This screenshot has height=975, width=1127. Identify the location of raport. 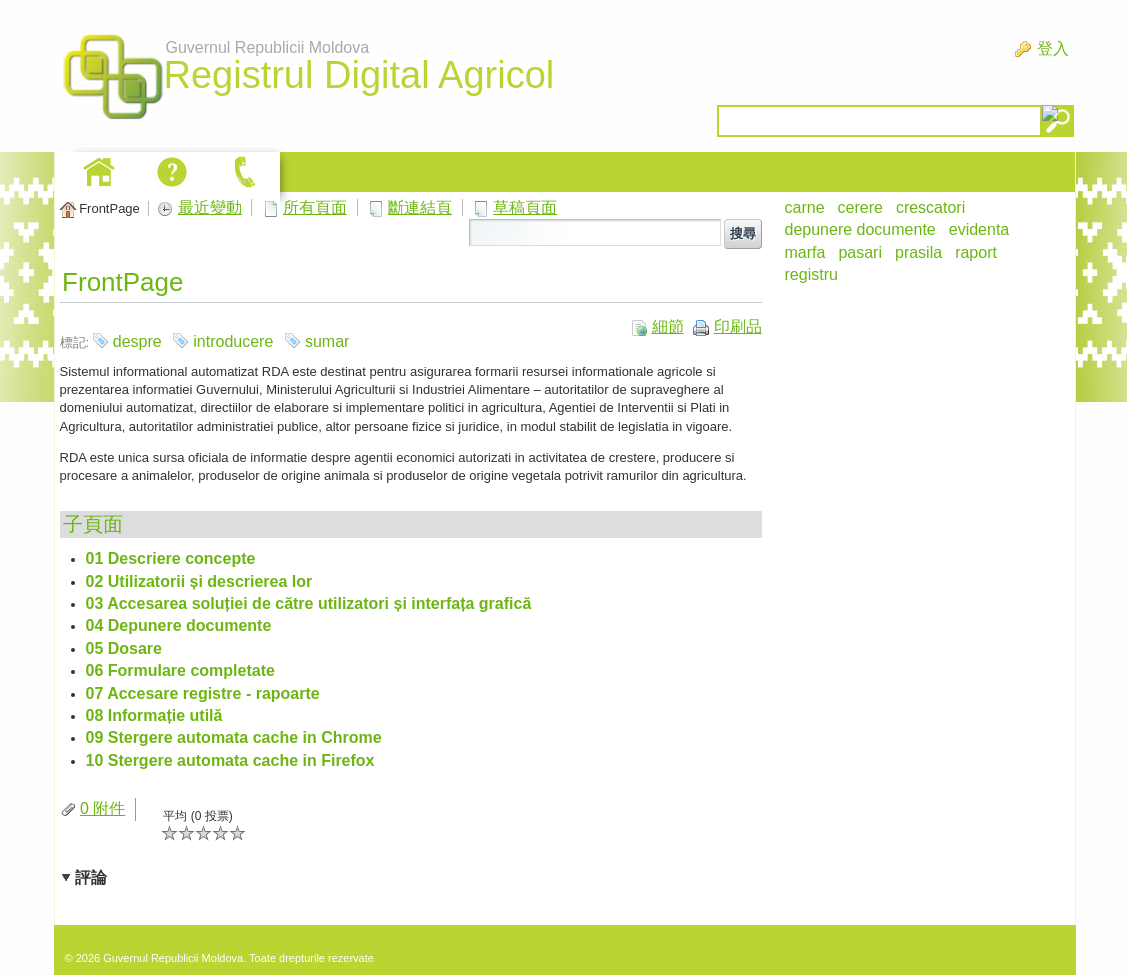
(976, 252).